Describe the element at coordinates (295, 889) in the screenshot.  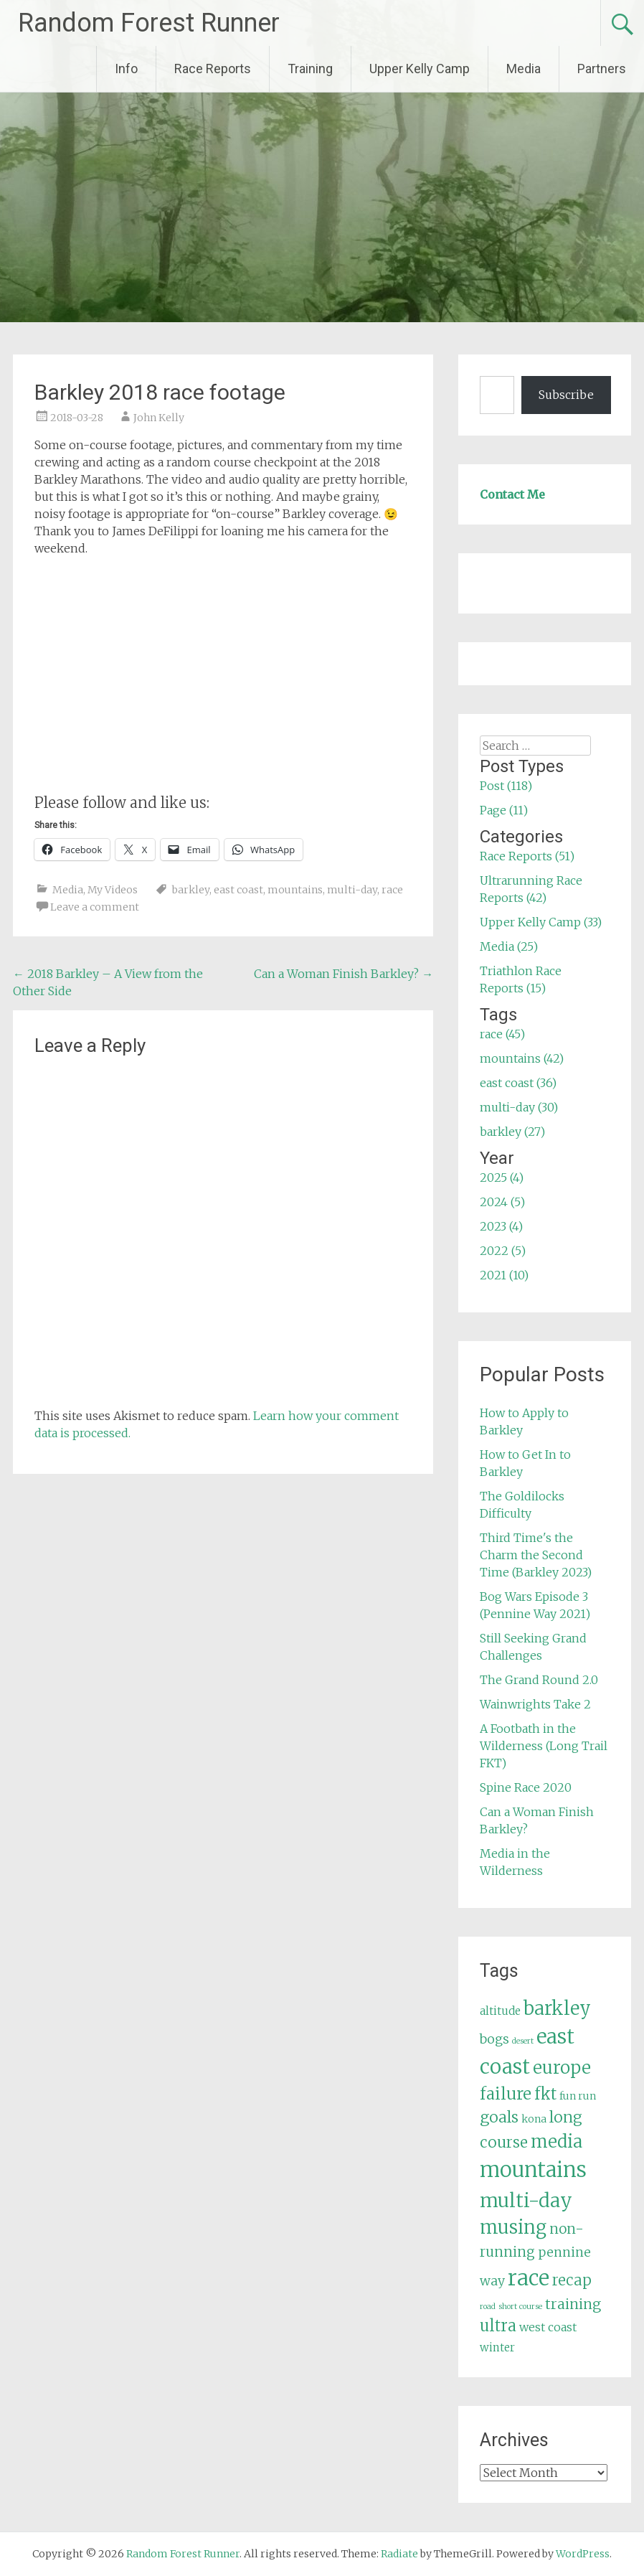
I see `mountains` at that location.